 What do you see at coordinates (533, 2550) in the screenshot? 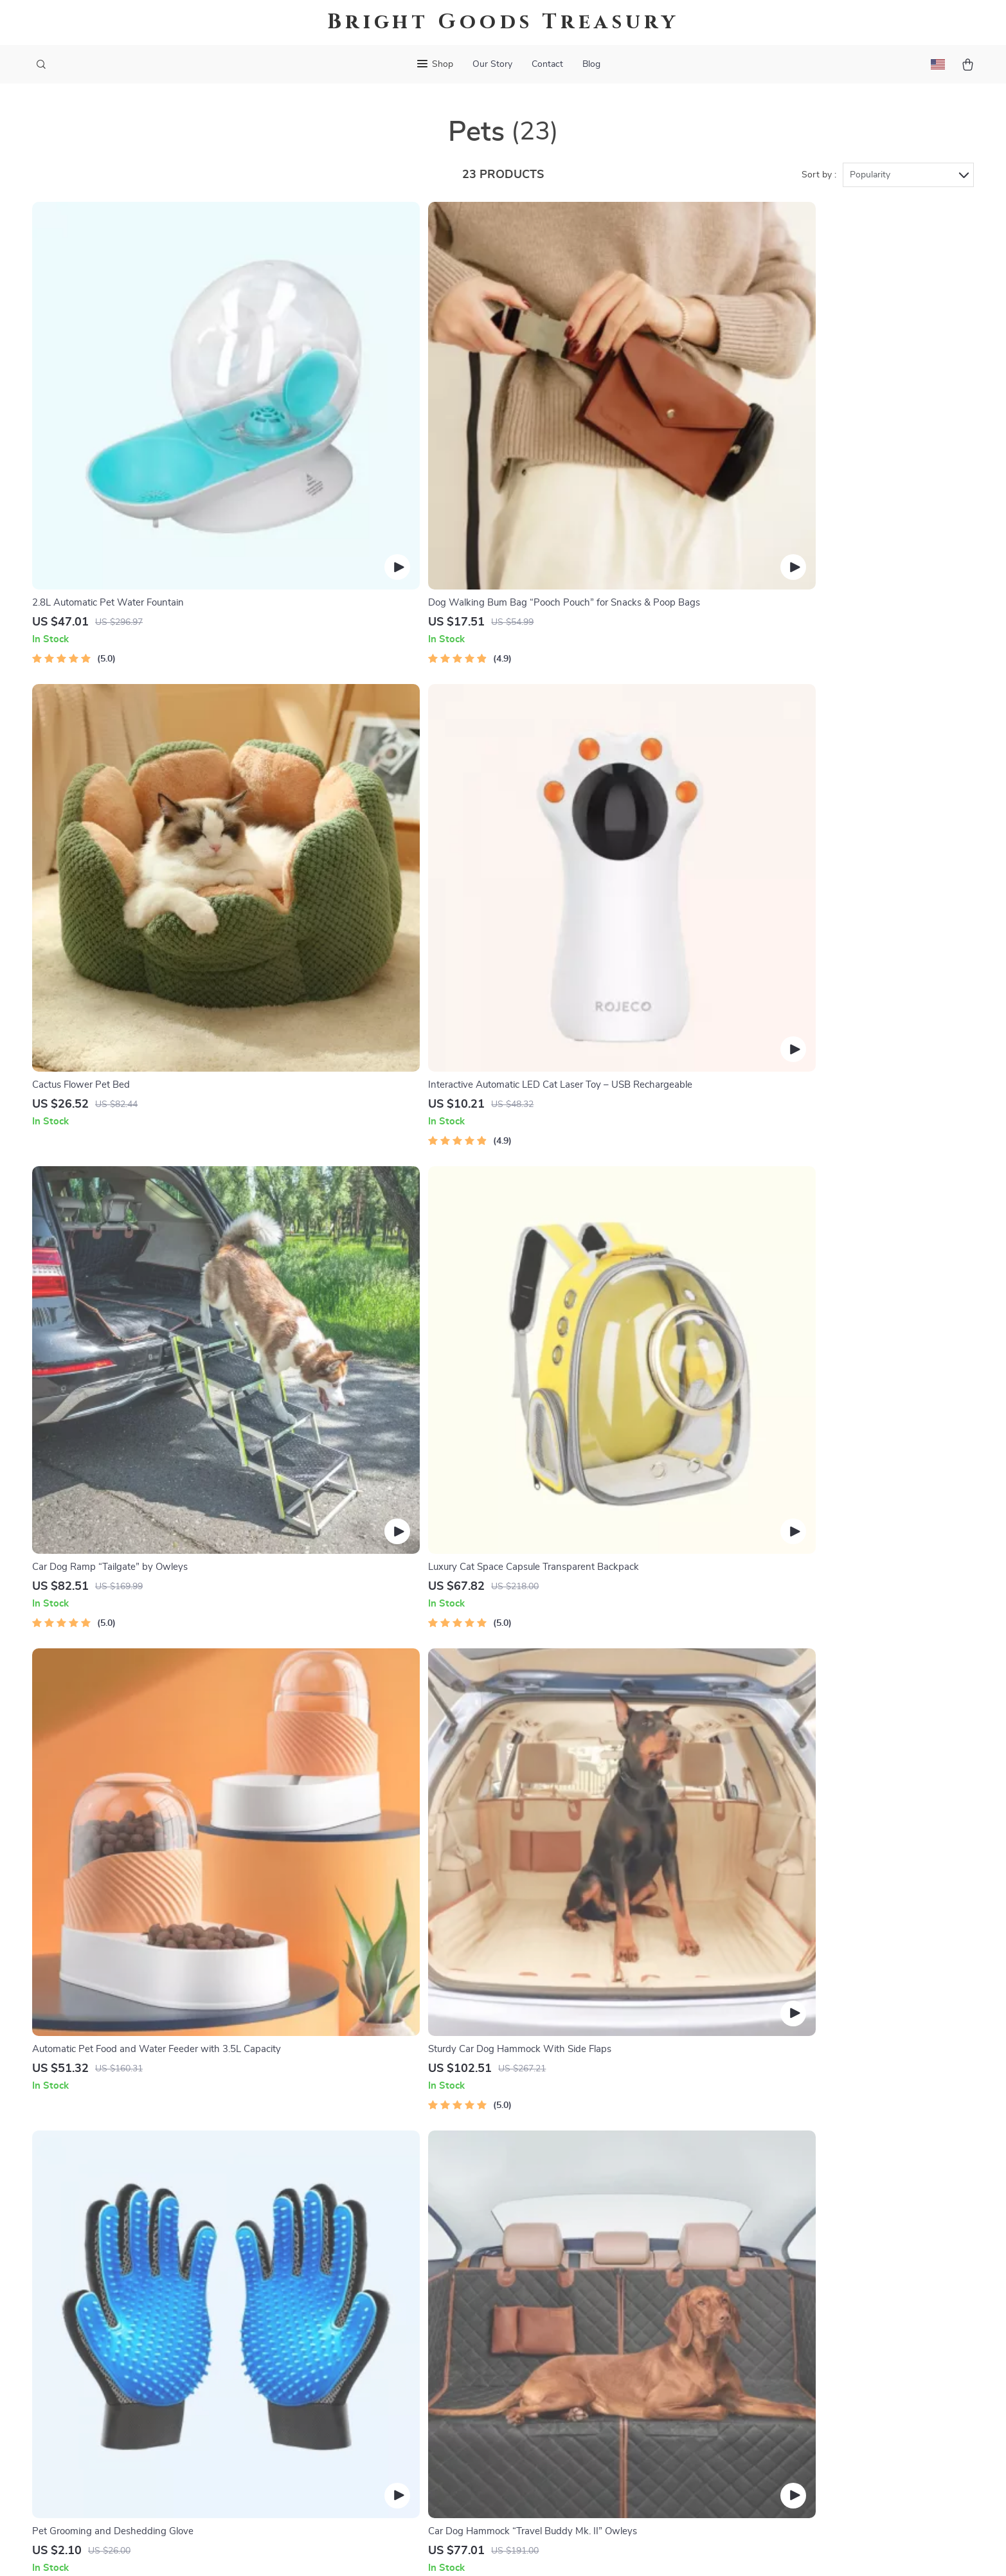
I see `Terms` at bounding box center [533, 2550].